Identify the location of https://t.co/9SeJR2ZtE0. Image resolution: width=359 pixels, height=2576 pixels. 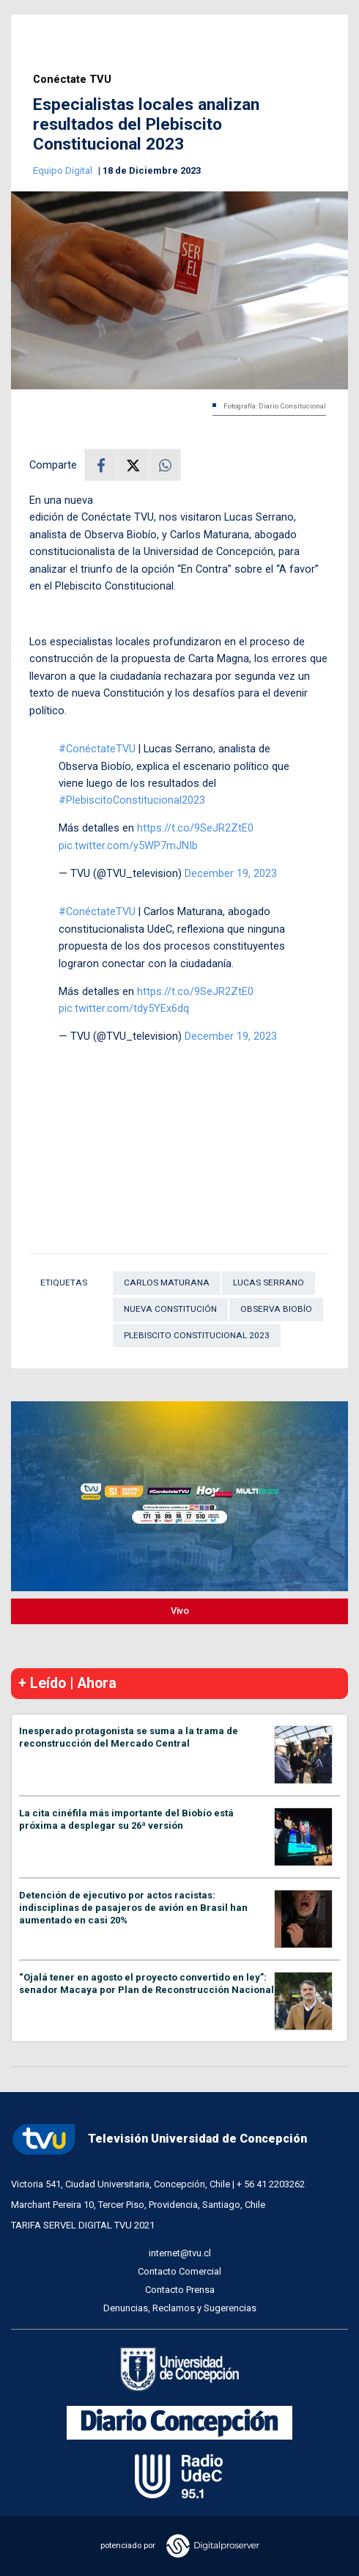
(195, 827).